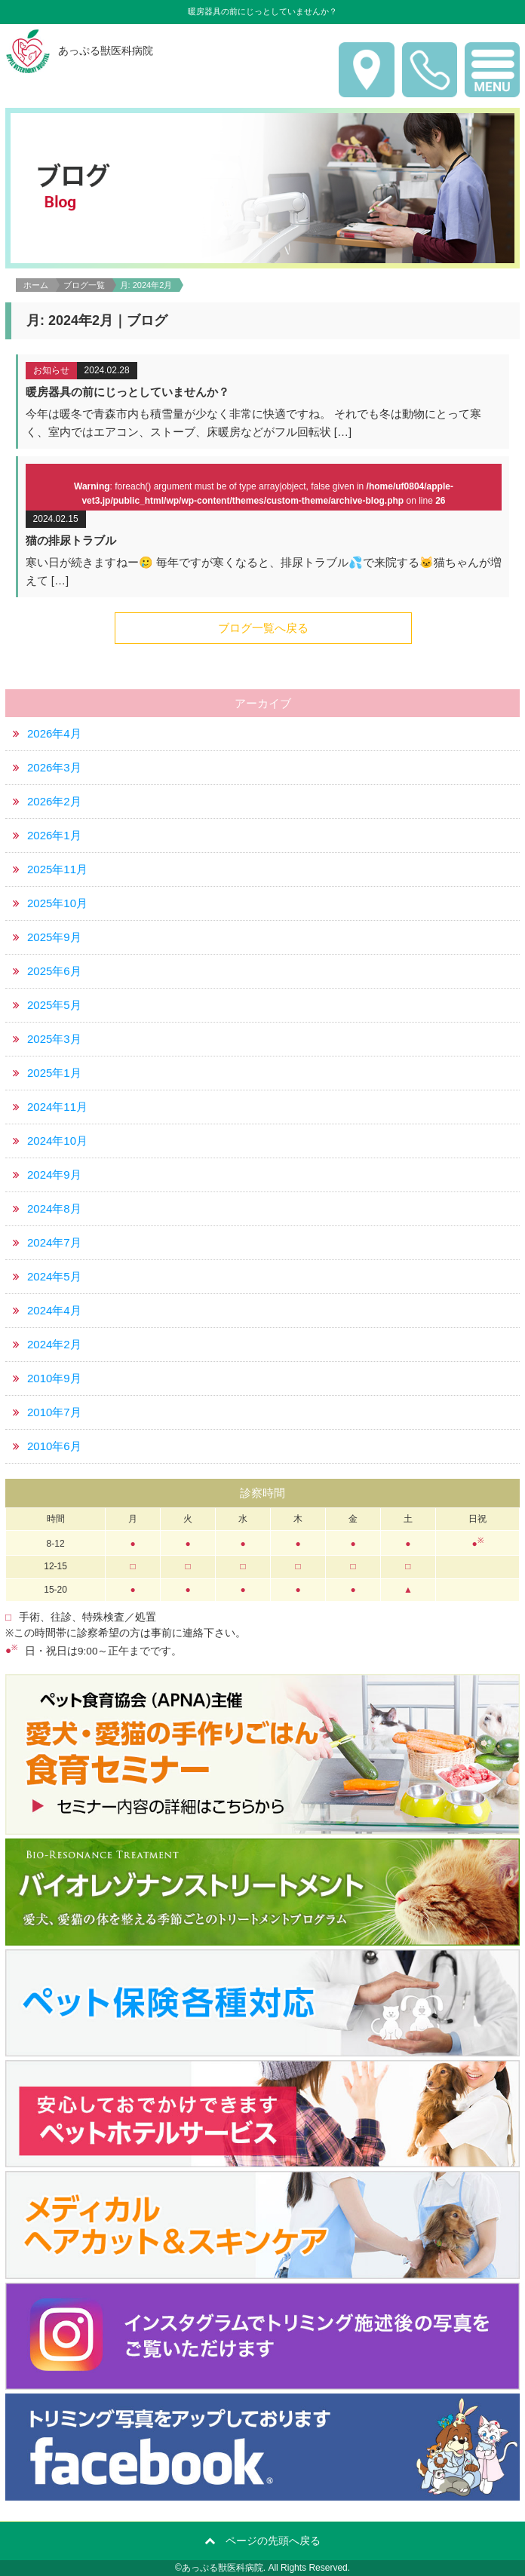  What do you see at coordinates (57, 1140) in the screenshot?
I see `2024年10月` at bounding box center [57, 1140].